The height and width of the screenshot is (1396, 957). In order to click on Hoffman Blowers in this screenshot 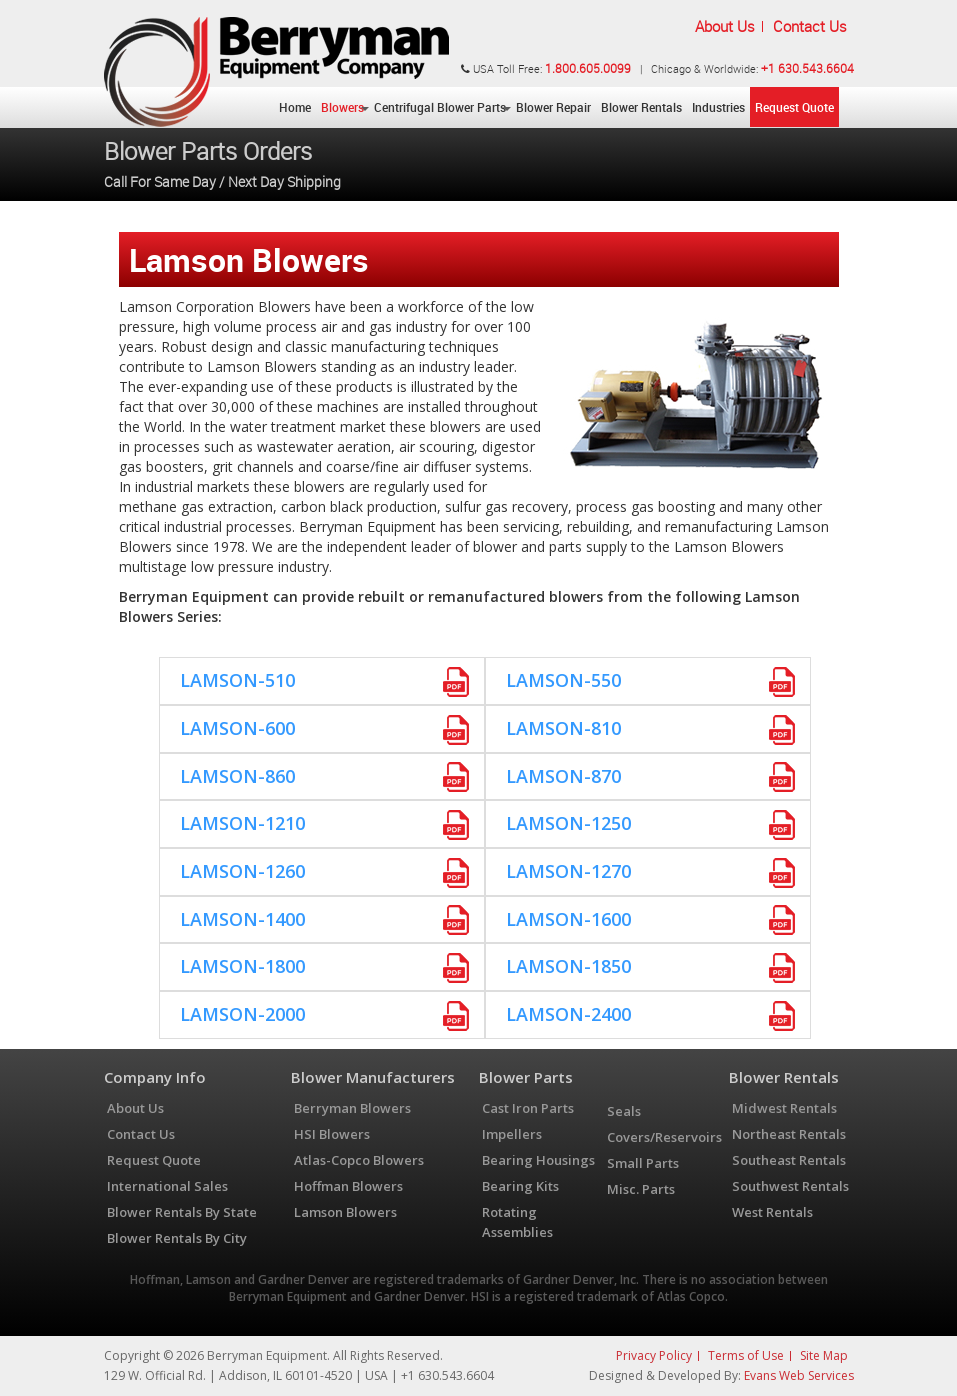, I will do `click(348, 1186)`.